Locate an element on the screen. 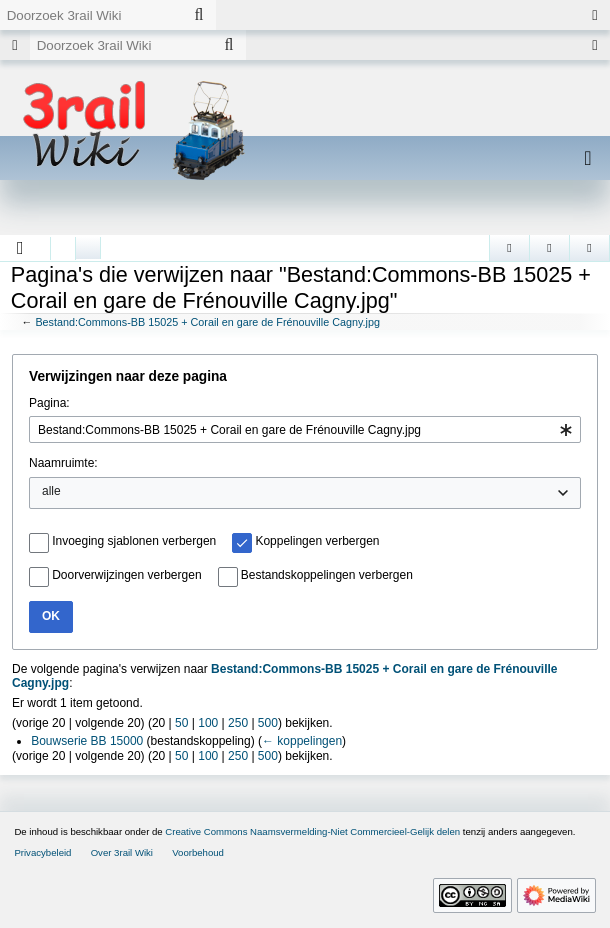 This screenshot has height=928, width=610. Bouwserie BB 15000 is located at coordinates (87, 741).